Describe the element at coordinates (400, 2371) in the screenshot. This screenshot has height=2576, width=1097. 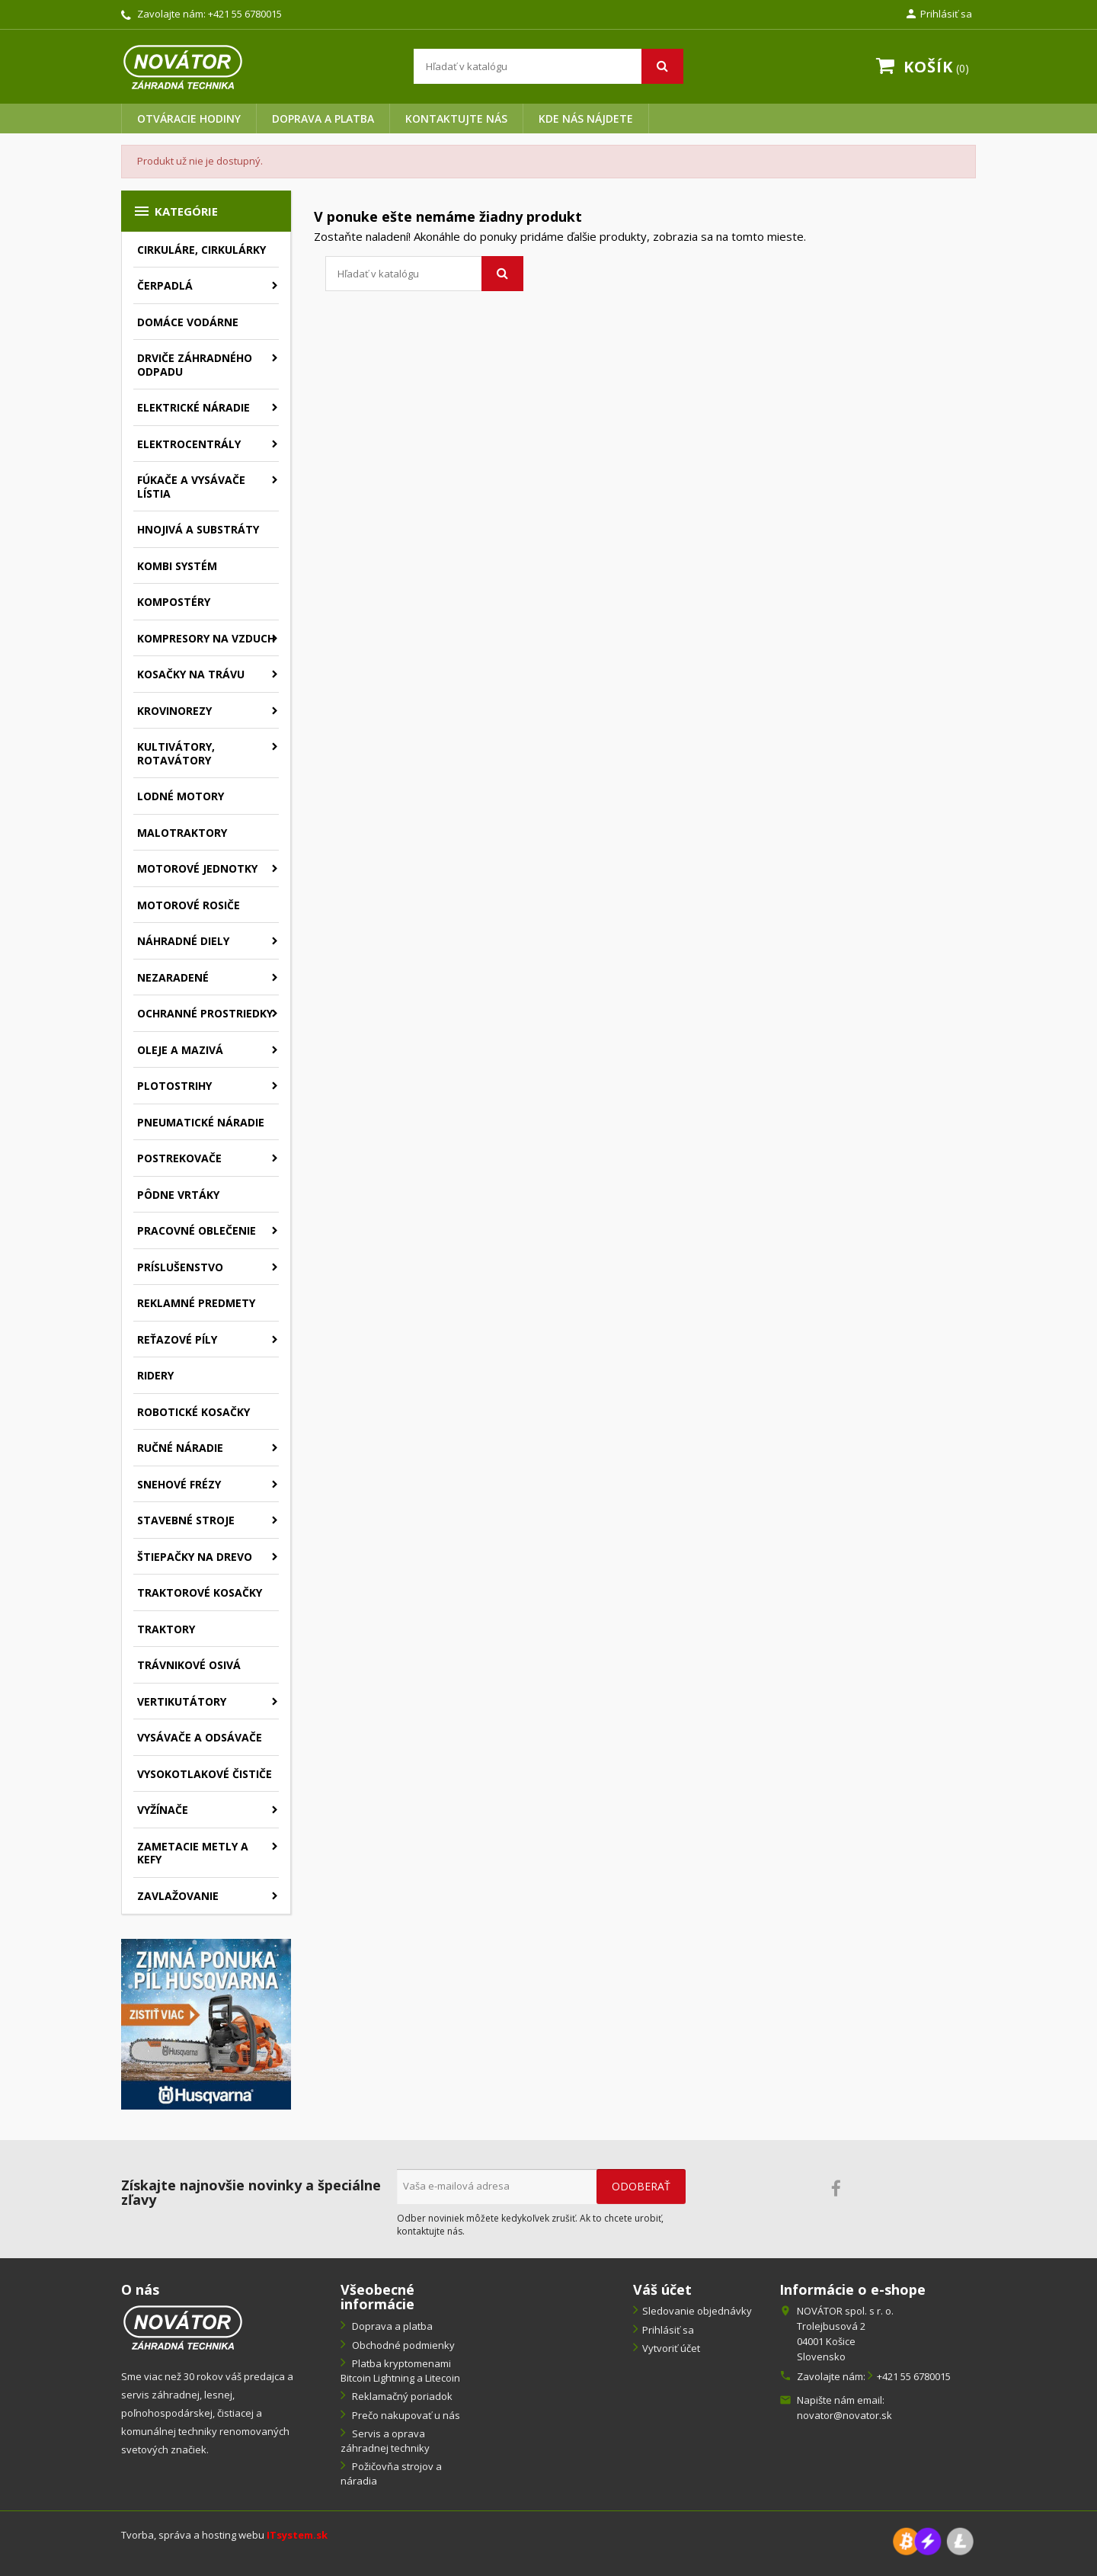
I see `Platba kryptomenami Bitcoin Lightning a Litecoin` at that location.